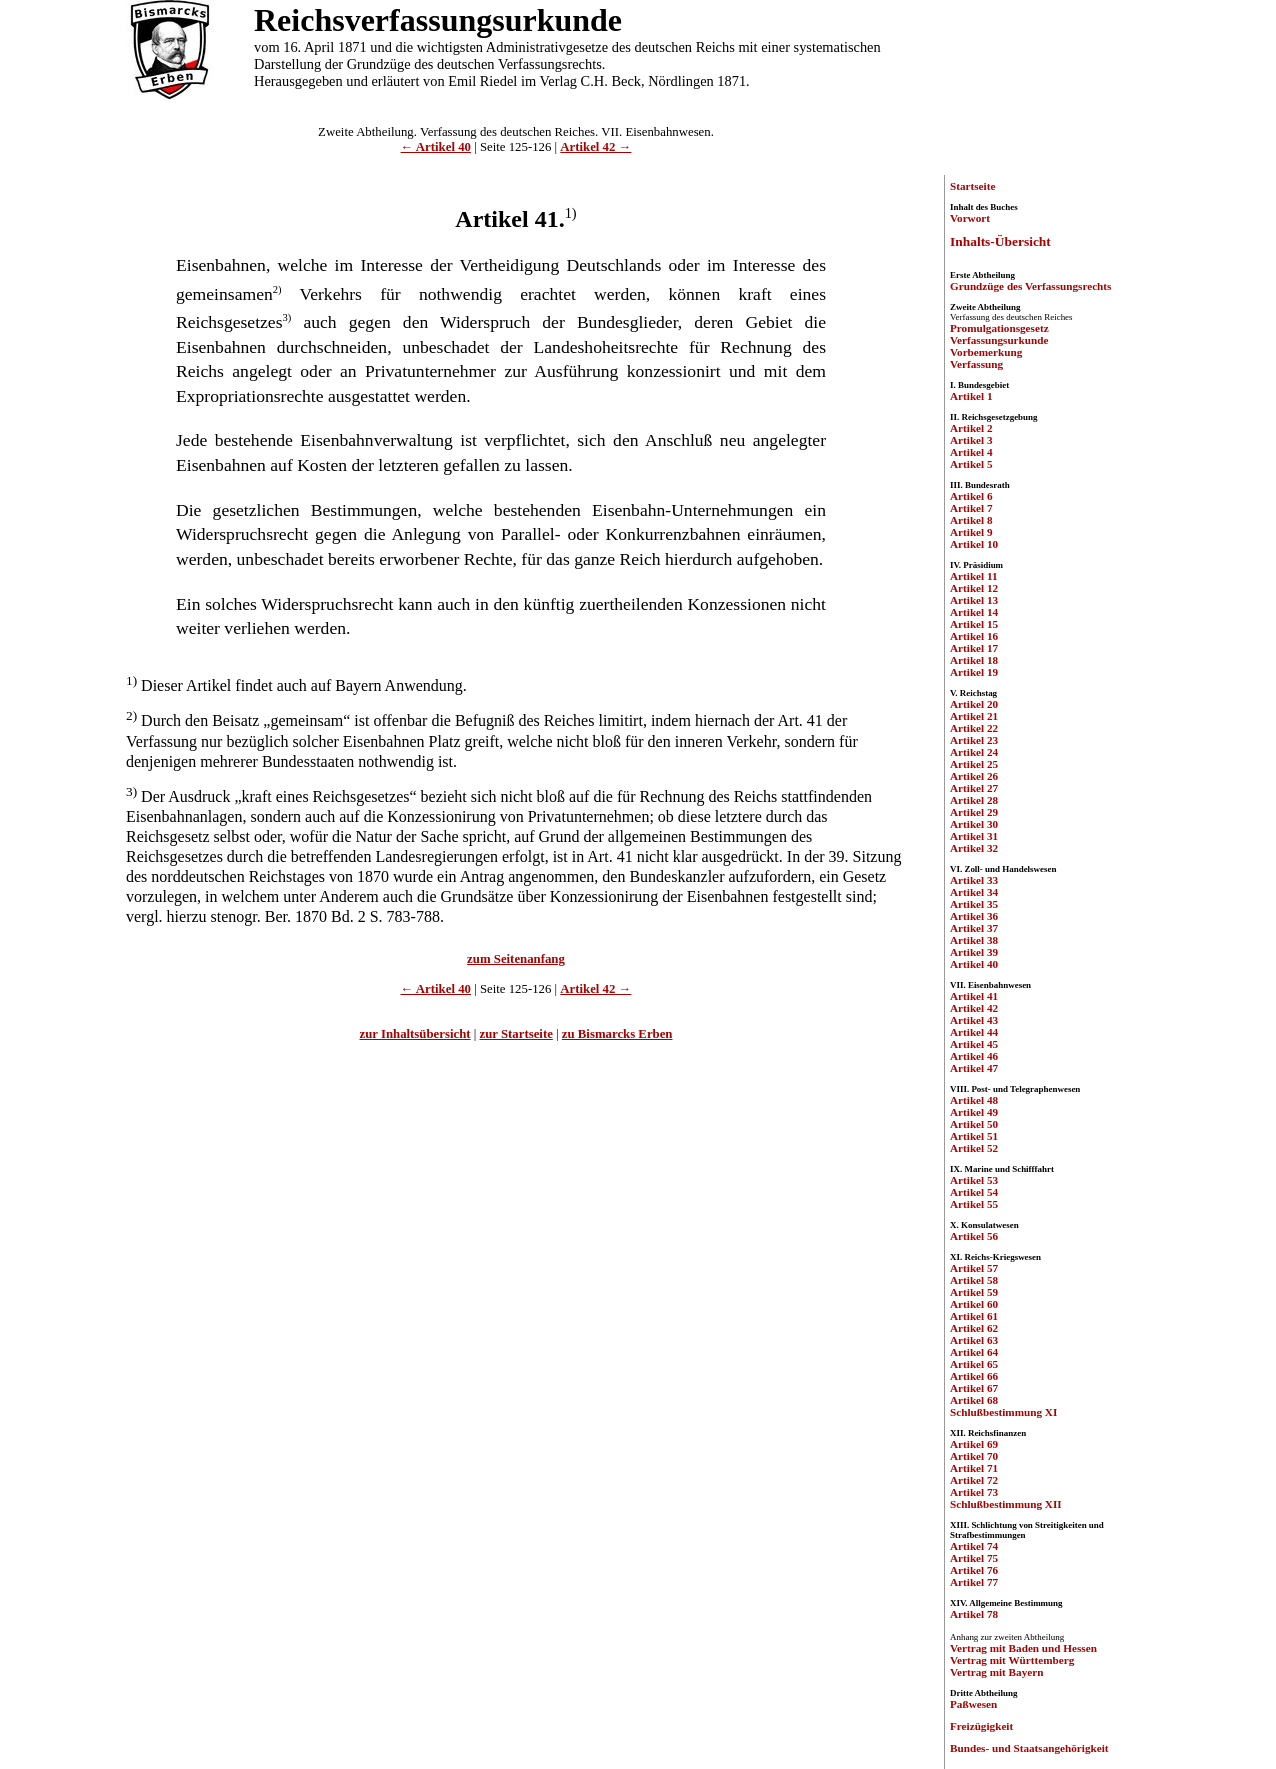 This screenshot has width=1276, height=1769. Describe the element at coordinates (999, 328) in the screenshot. I see `Promulgationsgesetz` at that location.